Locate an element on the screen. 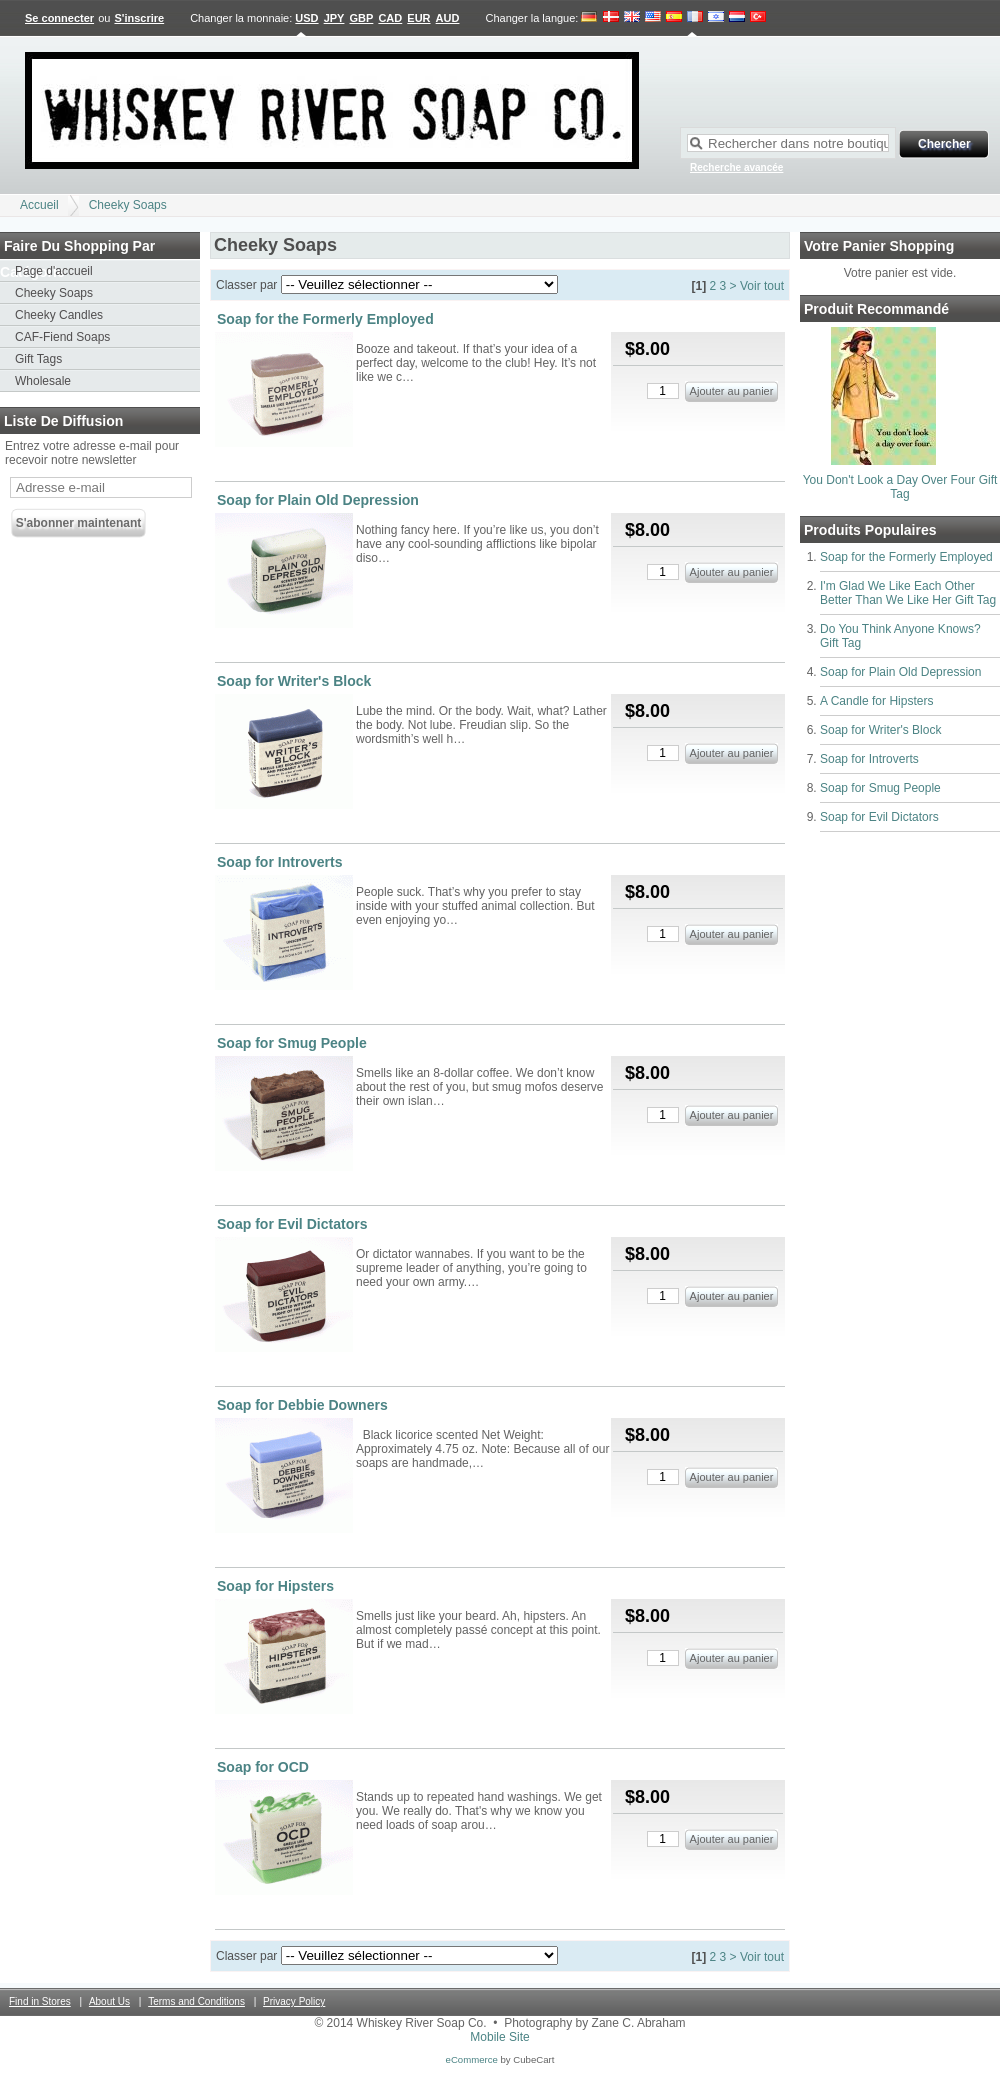  Soap for the Formerly Employed is located at coordinates (906, 557).